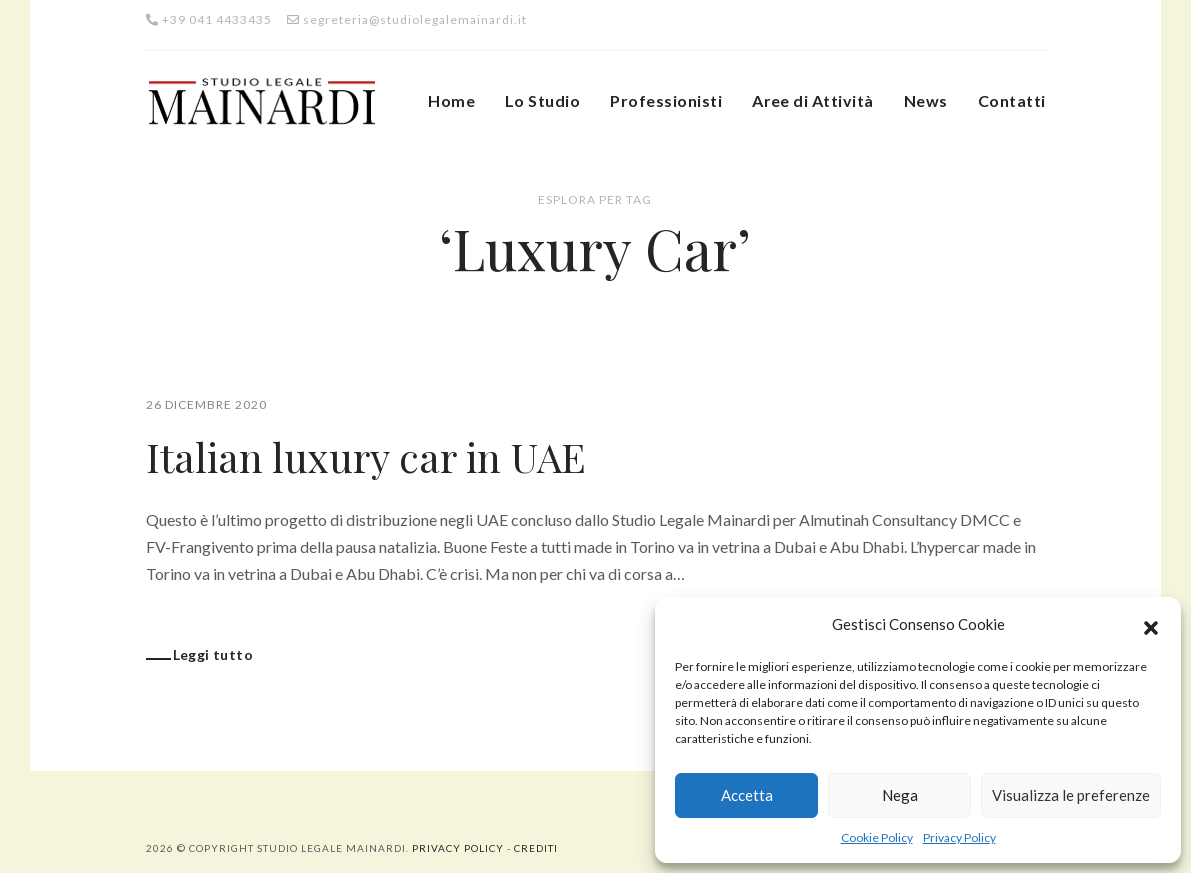 This screenshot has width=1191, height=873. What do you see at coordinates (1071, 795) in the screenshot?
I see `Visualizza le preferenze` at bounding box center [1071, 795].